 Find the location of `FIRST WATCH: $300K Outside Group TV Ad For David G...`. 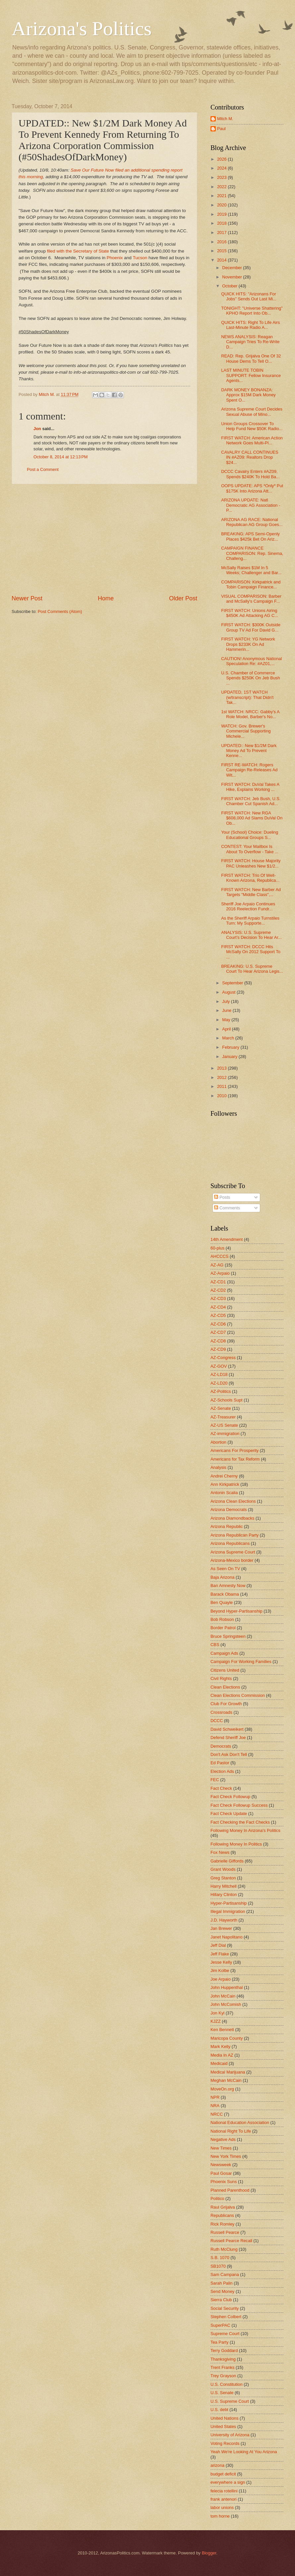

FIRST WATCH: $300K Outside Group TV Ad For David G... is located at coordinates (250, 627).